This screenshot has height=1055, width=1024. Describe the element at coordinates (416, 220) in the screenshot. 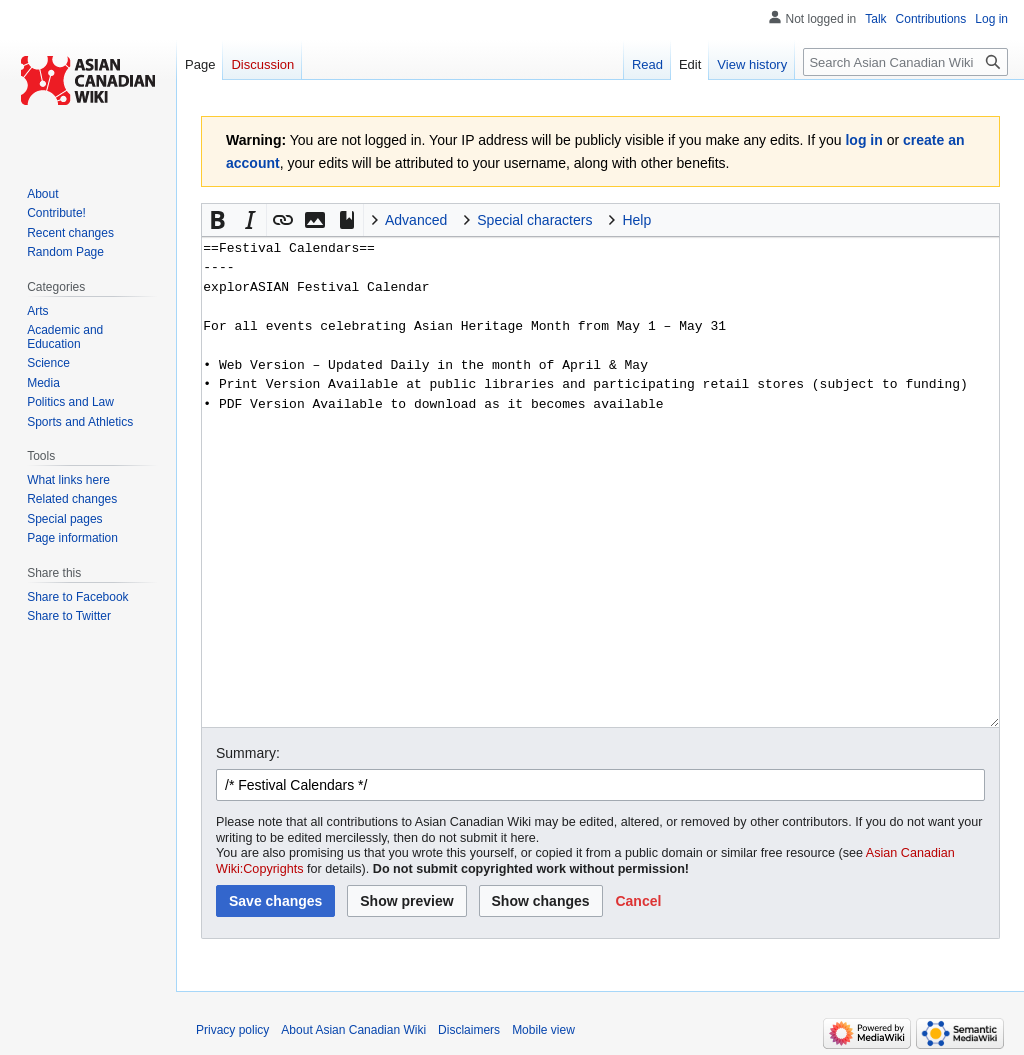

I see `Advanced [button]` at that location.